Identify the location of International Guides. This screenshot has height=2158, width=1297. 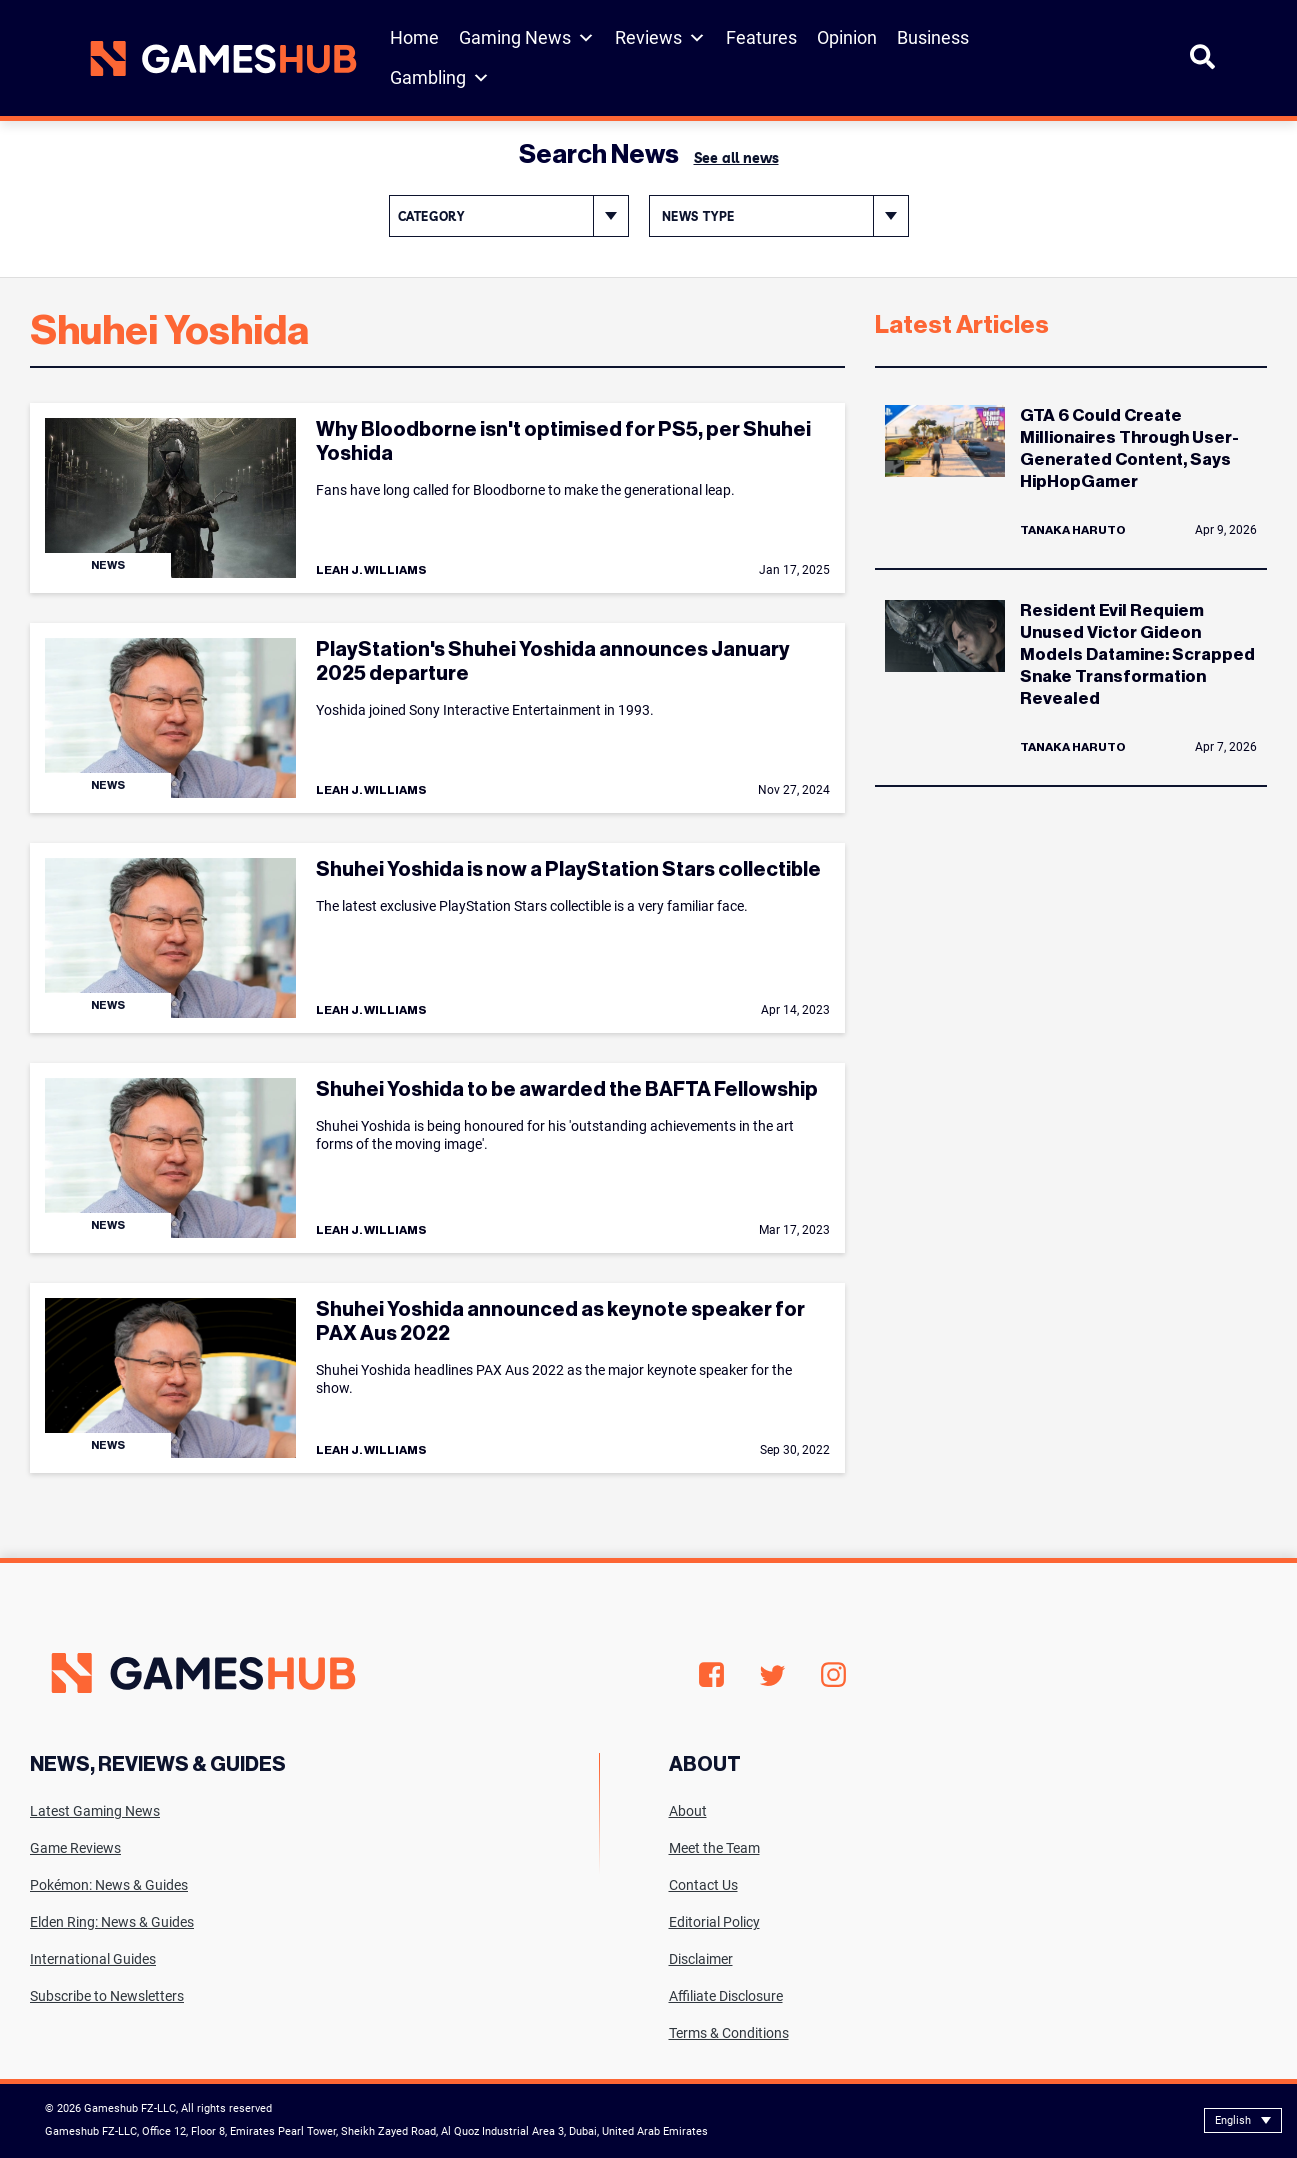
(93, 1959).